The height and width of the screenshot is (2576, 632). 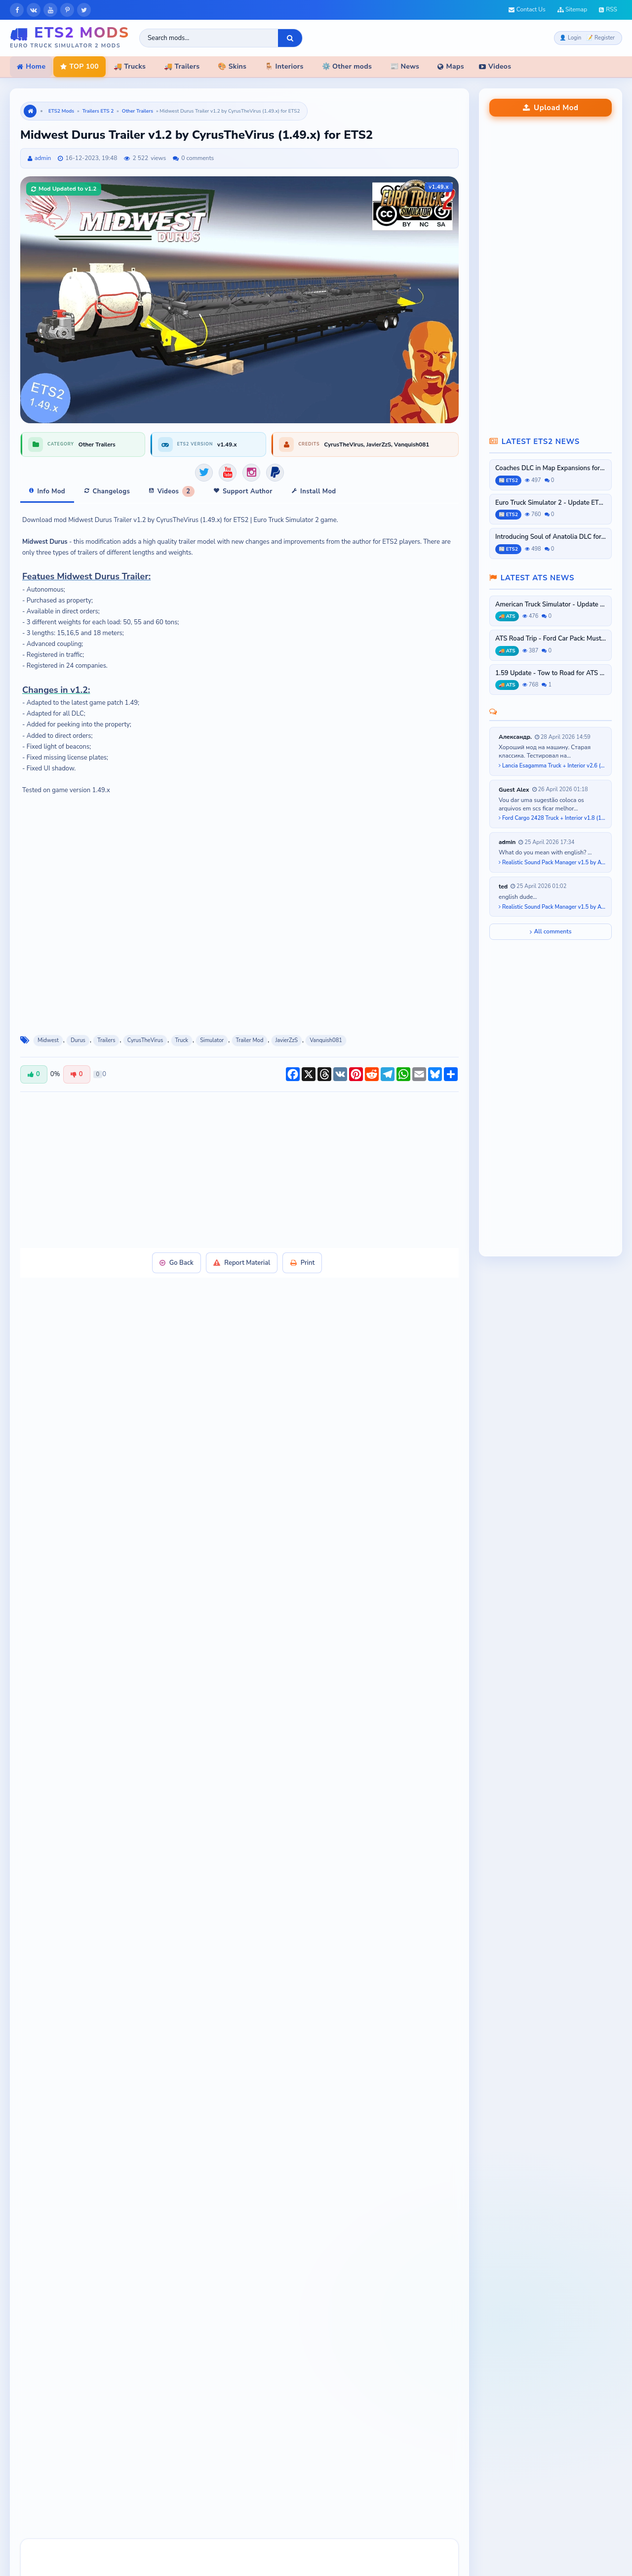 What do you see at coordinates (239, 1158) in the screenshot?
I see `[Advertisement]` at bounding box center [239, 1158].